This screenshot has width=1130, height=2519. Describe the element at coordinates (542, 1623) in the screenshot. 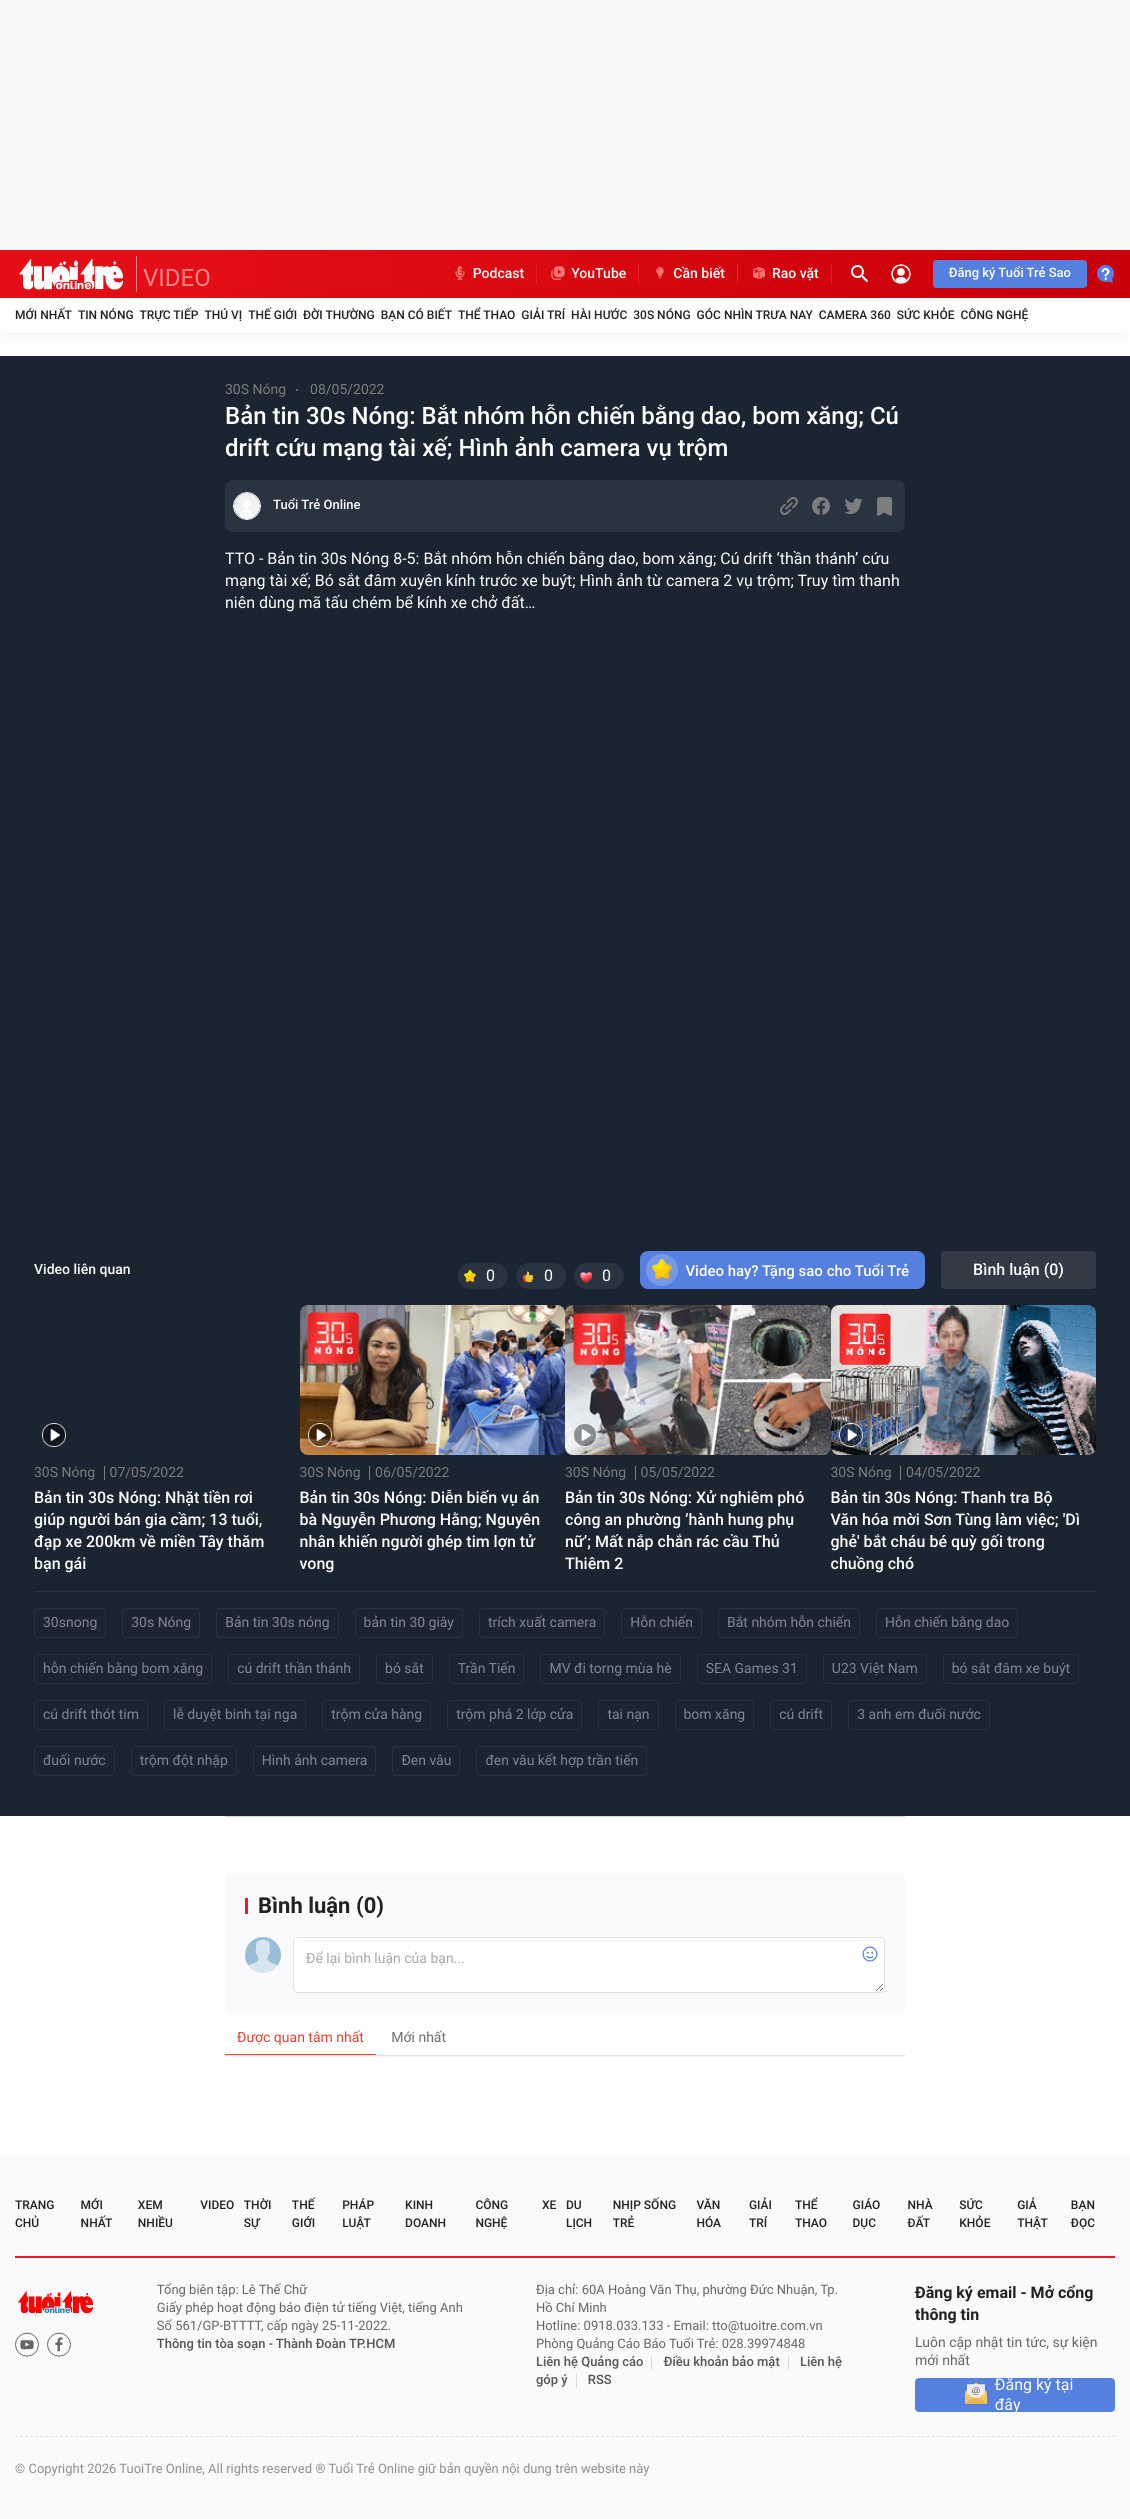

I see `trích xuất camera` at that location.